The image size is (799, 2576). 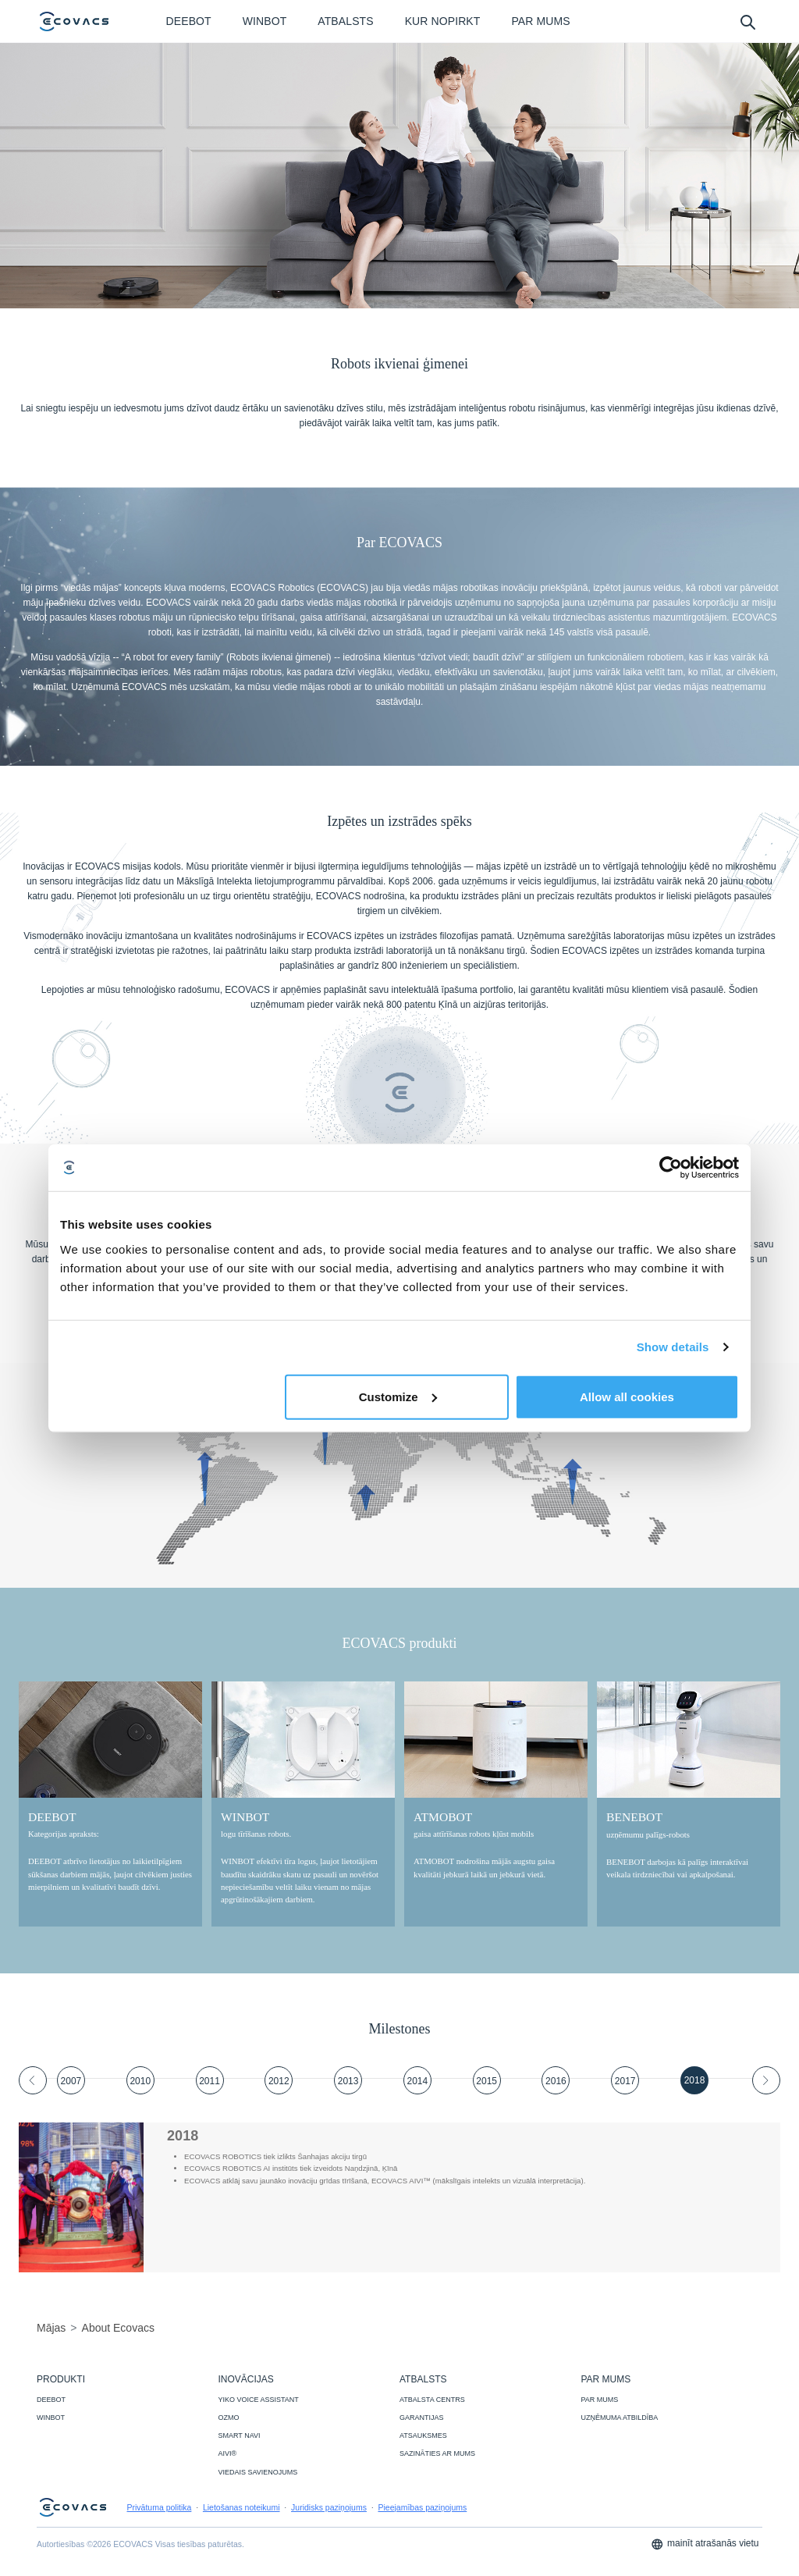 I want to click on SAZINĀTIES AR MUMS, so click(x=437, y=2453).